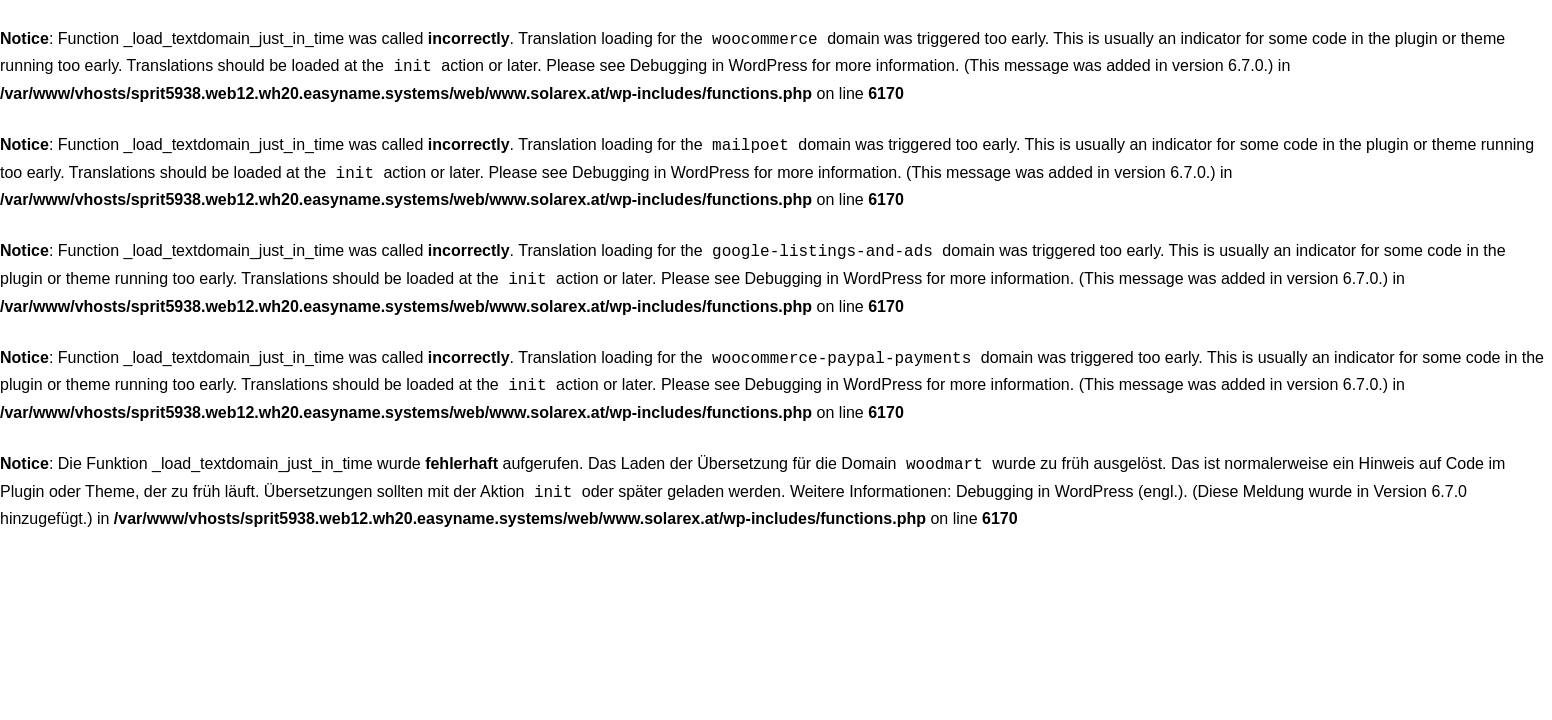 The height and width of the screenshot is (720, 1552). What do you see at coordinates (1069, 473) in the screenshot?
I see `Debugging in WordPress (engl.)` at bounding box center [1069, 473].